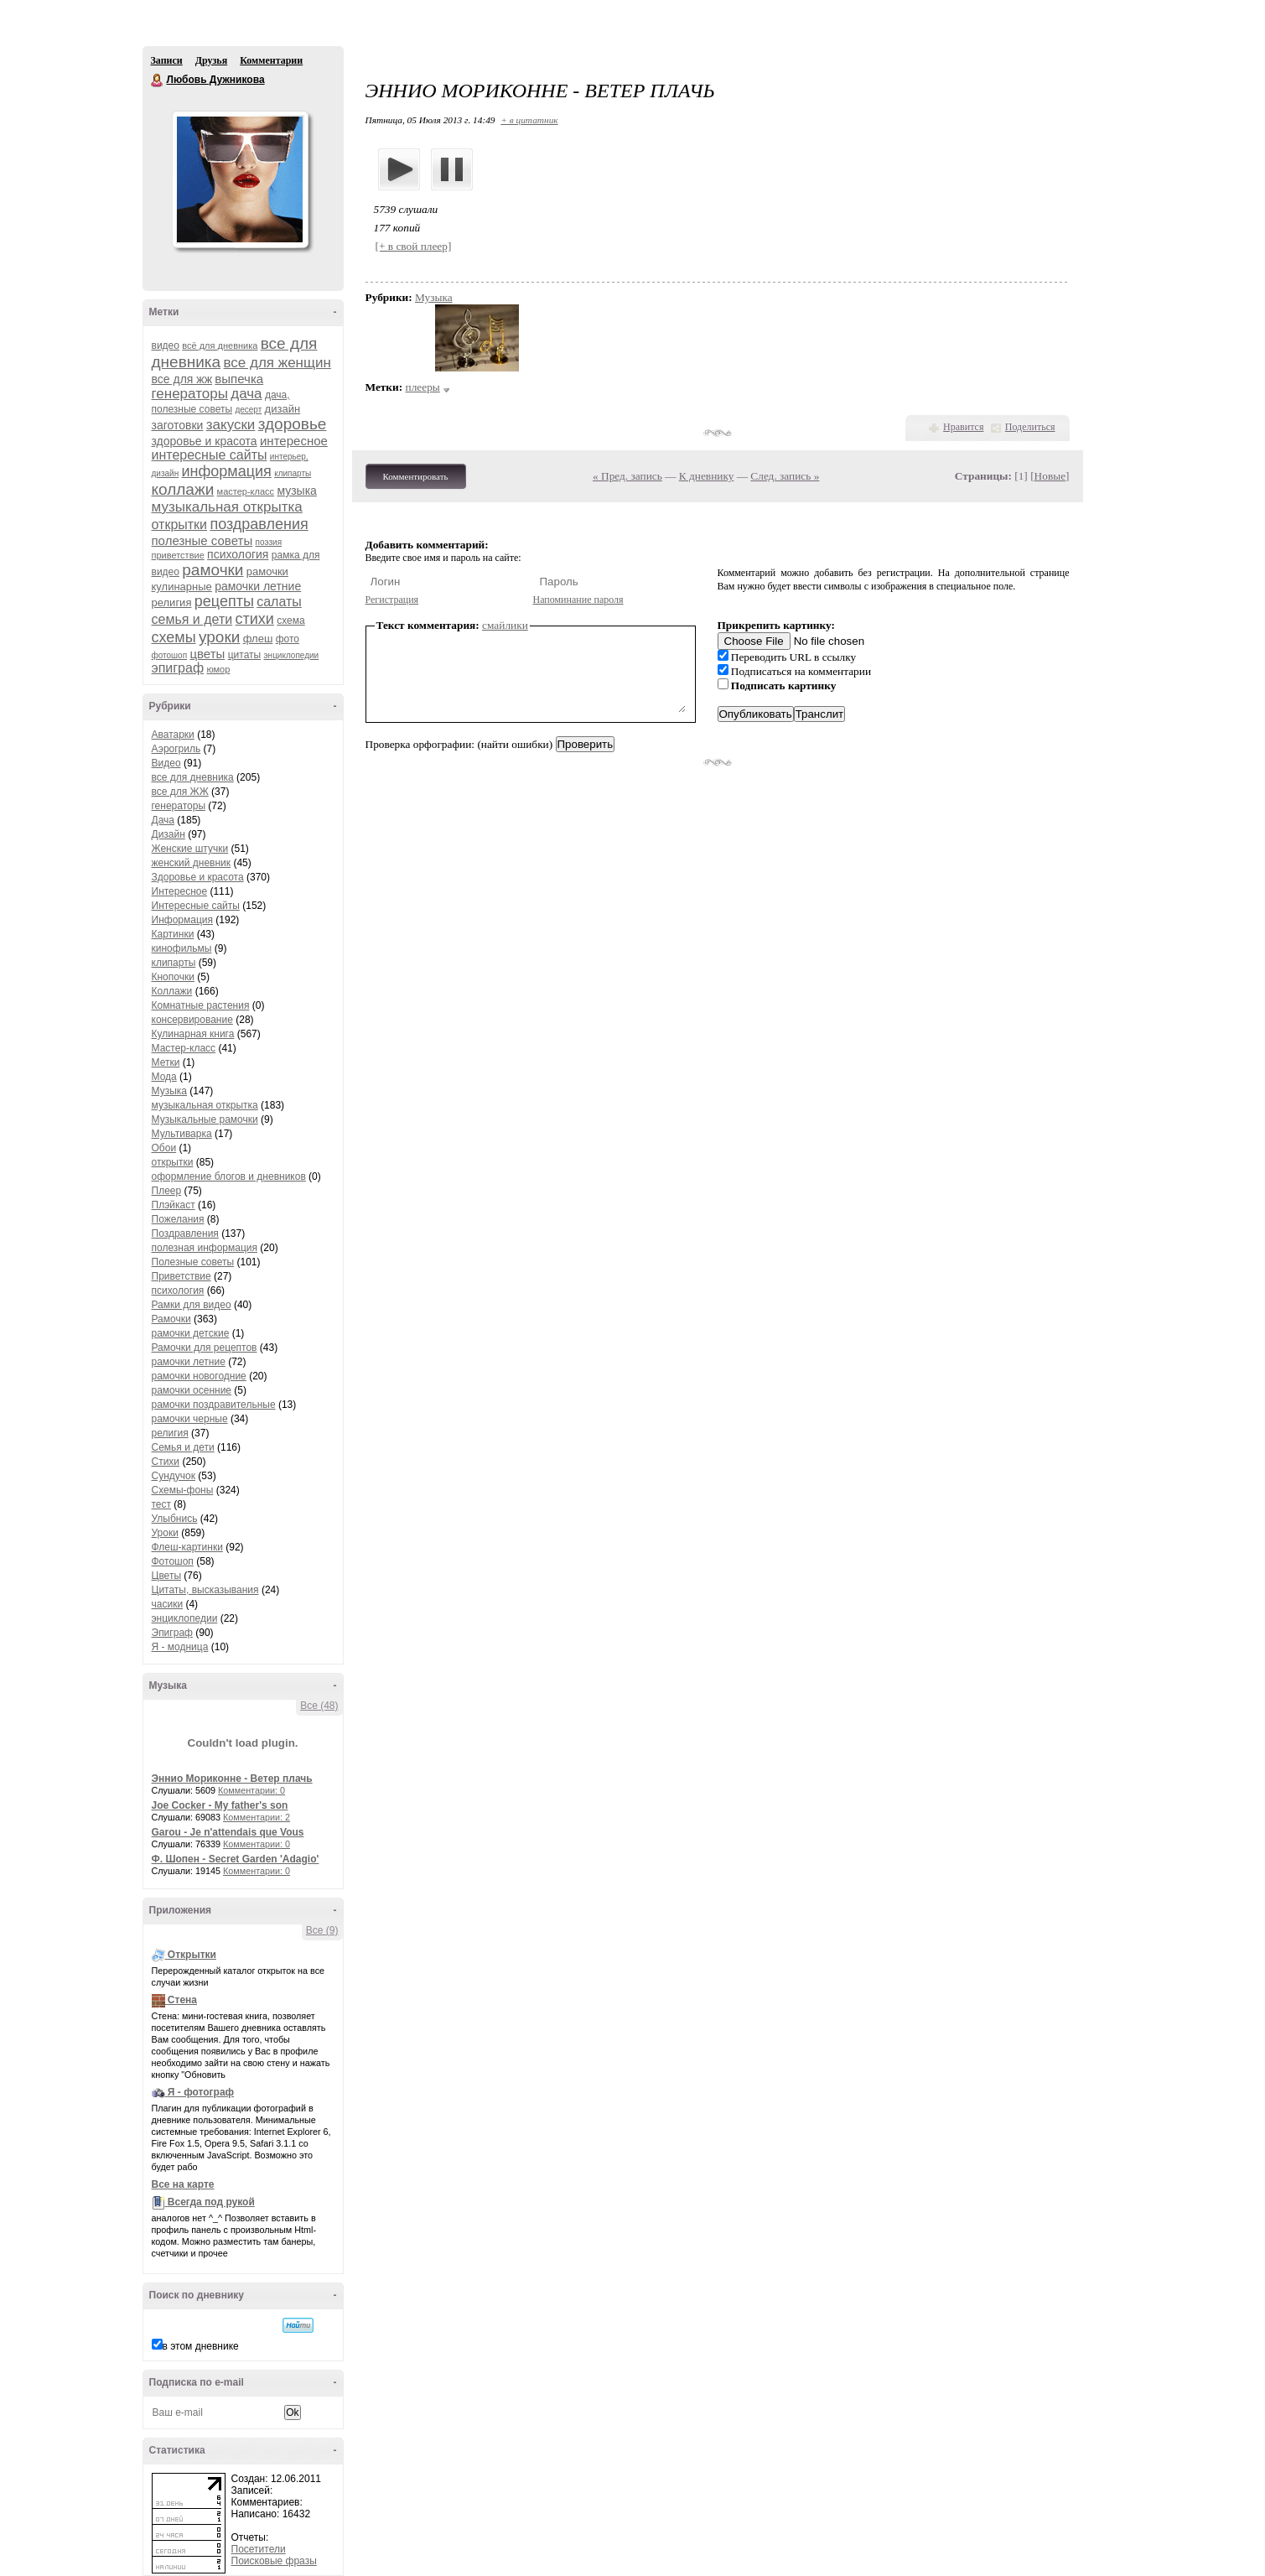 Image resolution: width=1265 pixels, height=2576 pixels. I want to click on Фотошоп, so click(173, 1561).